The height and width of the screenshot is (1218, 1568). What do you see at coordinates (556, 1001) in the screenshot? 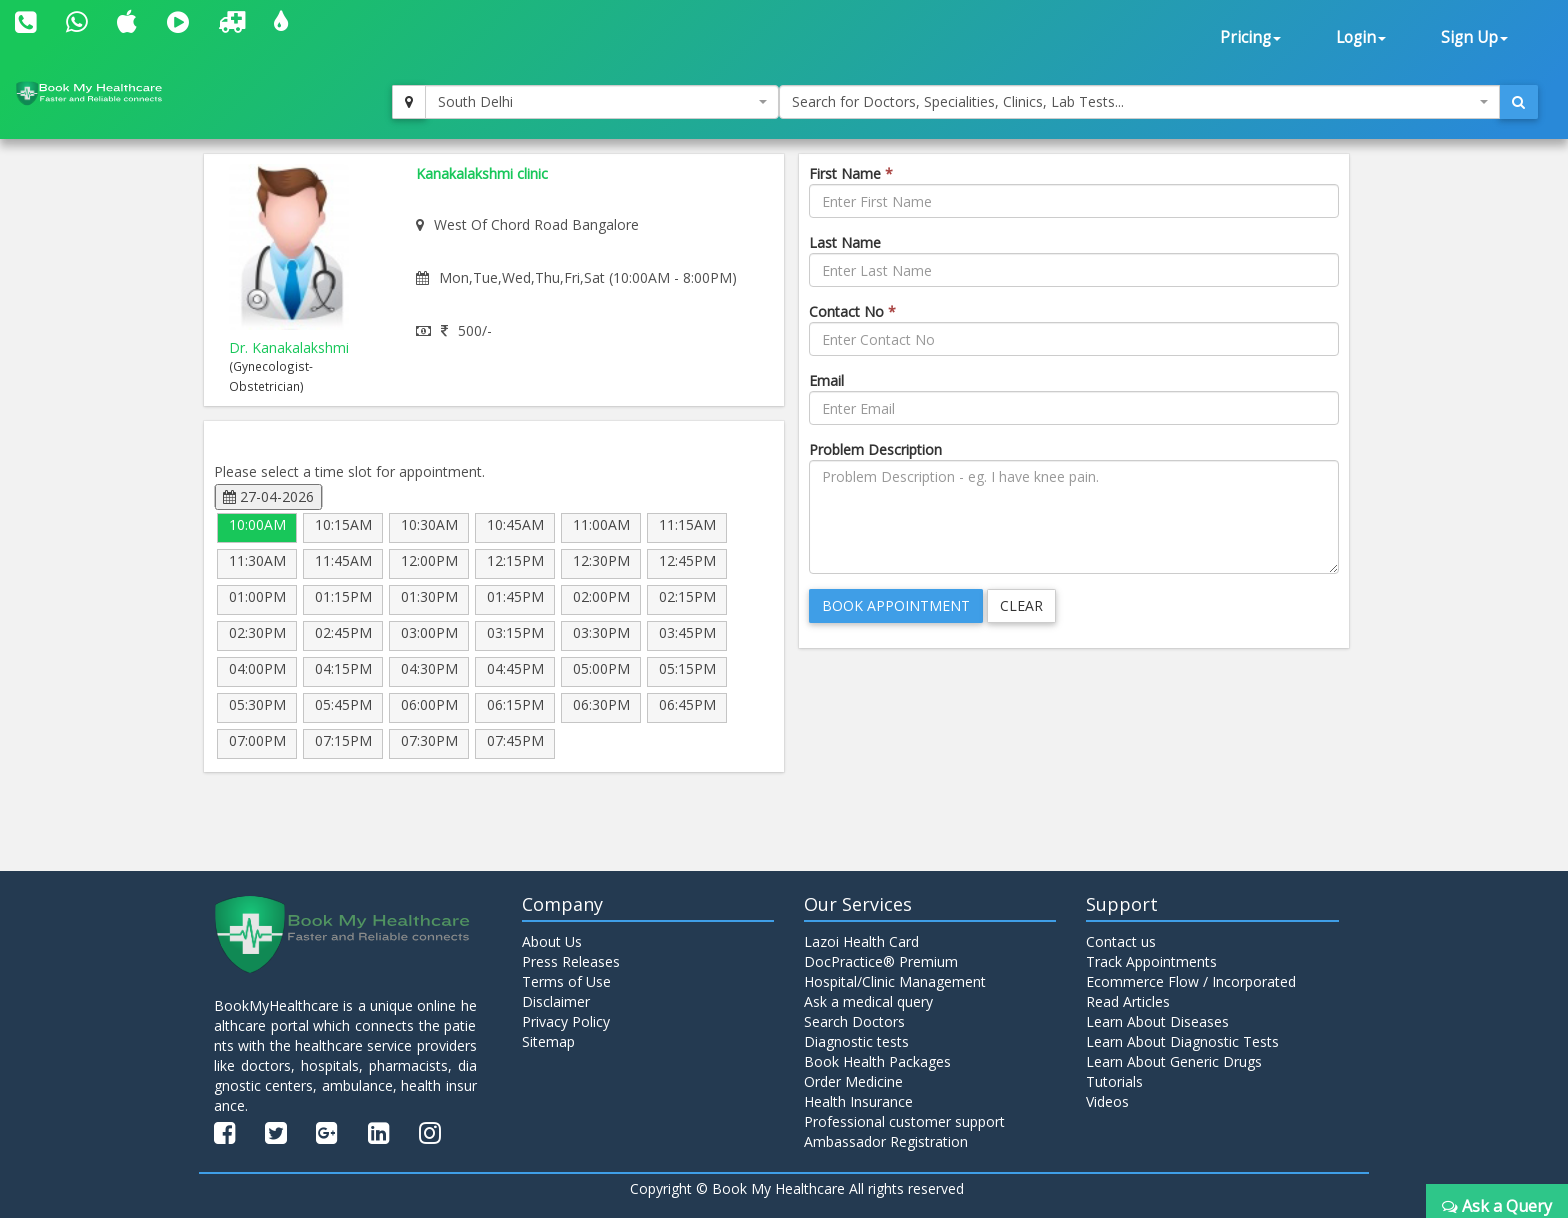
I see `Disclaimer` at bounding box center [556, 1001].